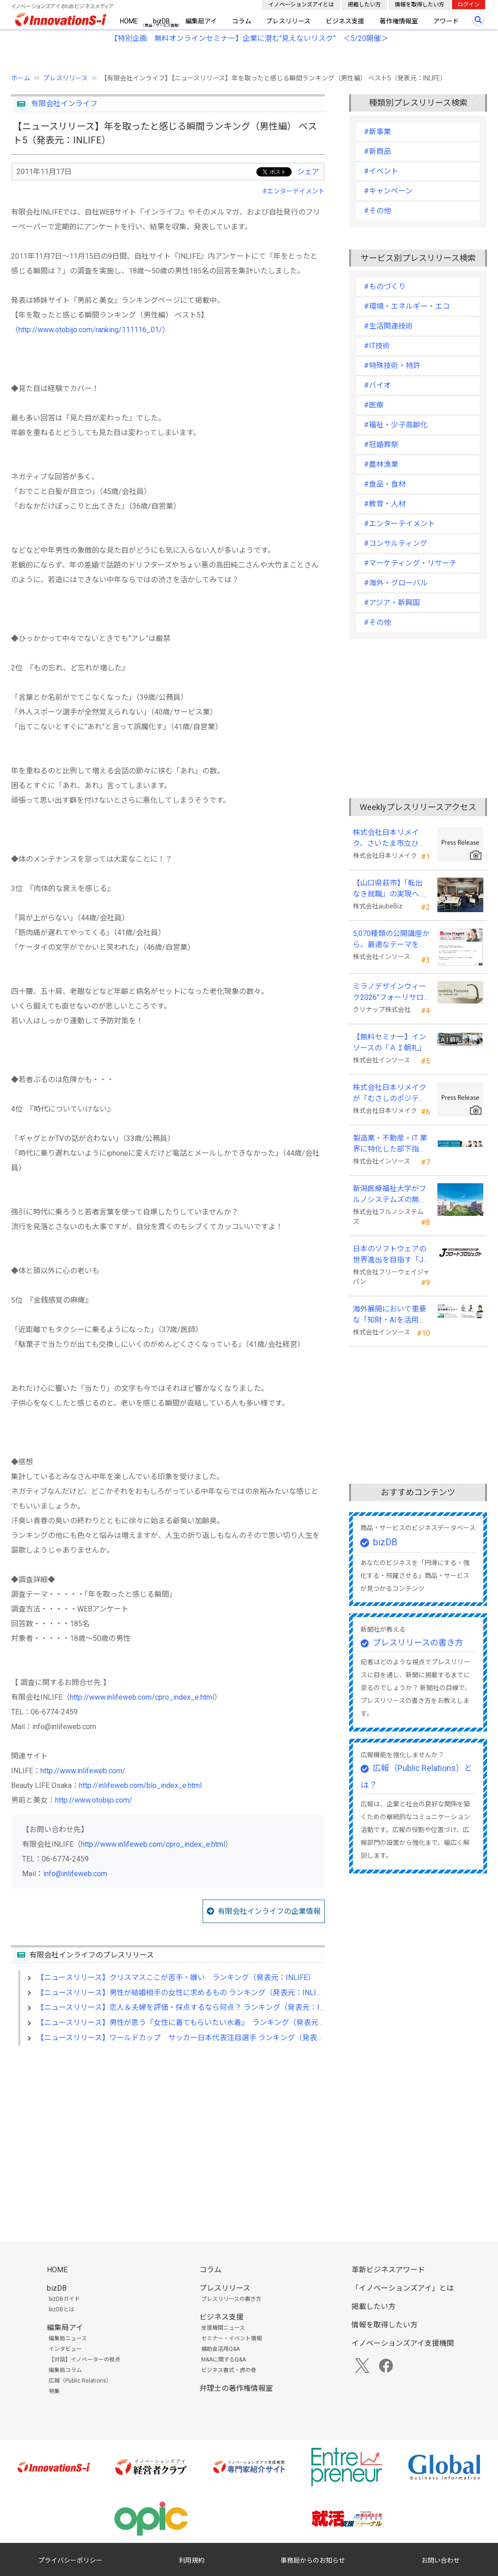  I want to click on イノベーションズアイとは, so click(301, 4).